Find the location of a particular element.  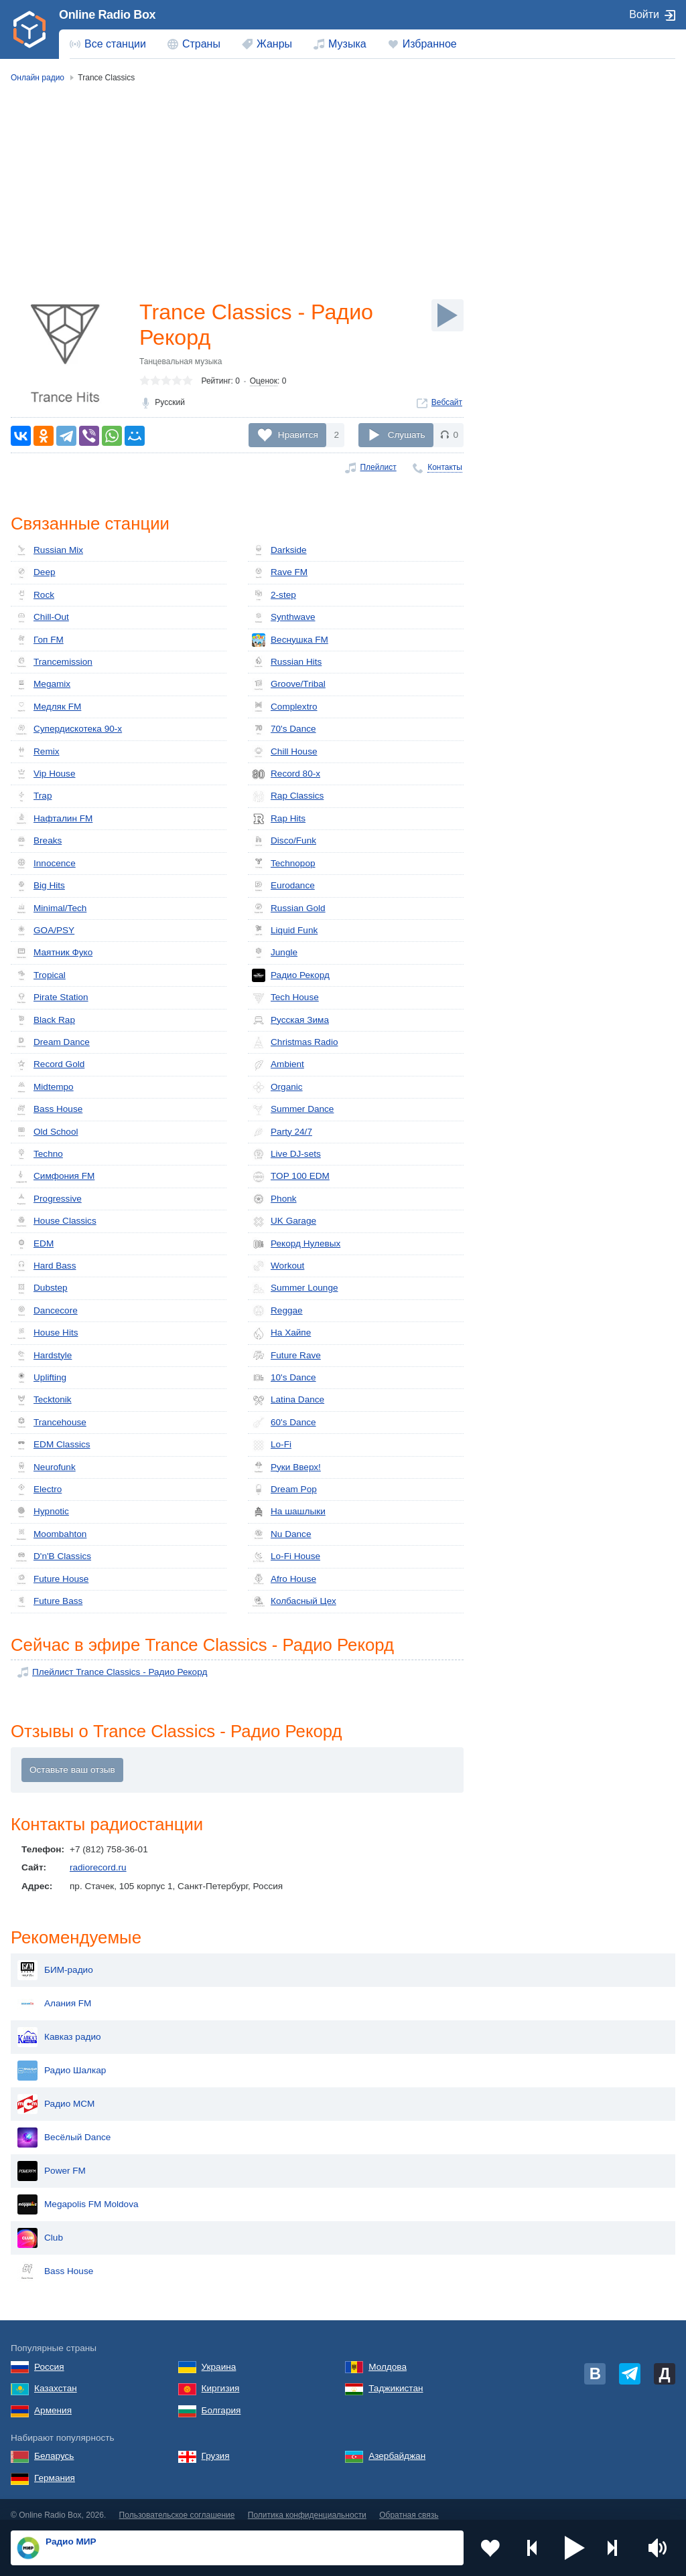

Russian Mix is located at coordinates (49, 550).